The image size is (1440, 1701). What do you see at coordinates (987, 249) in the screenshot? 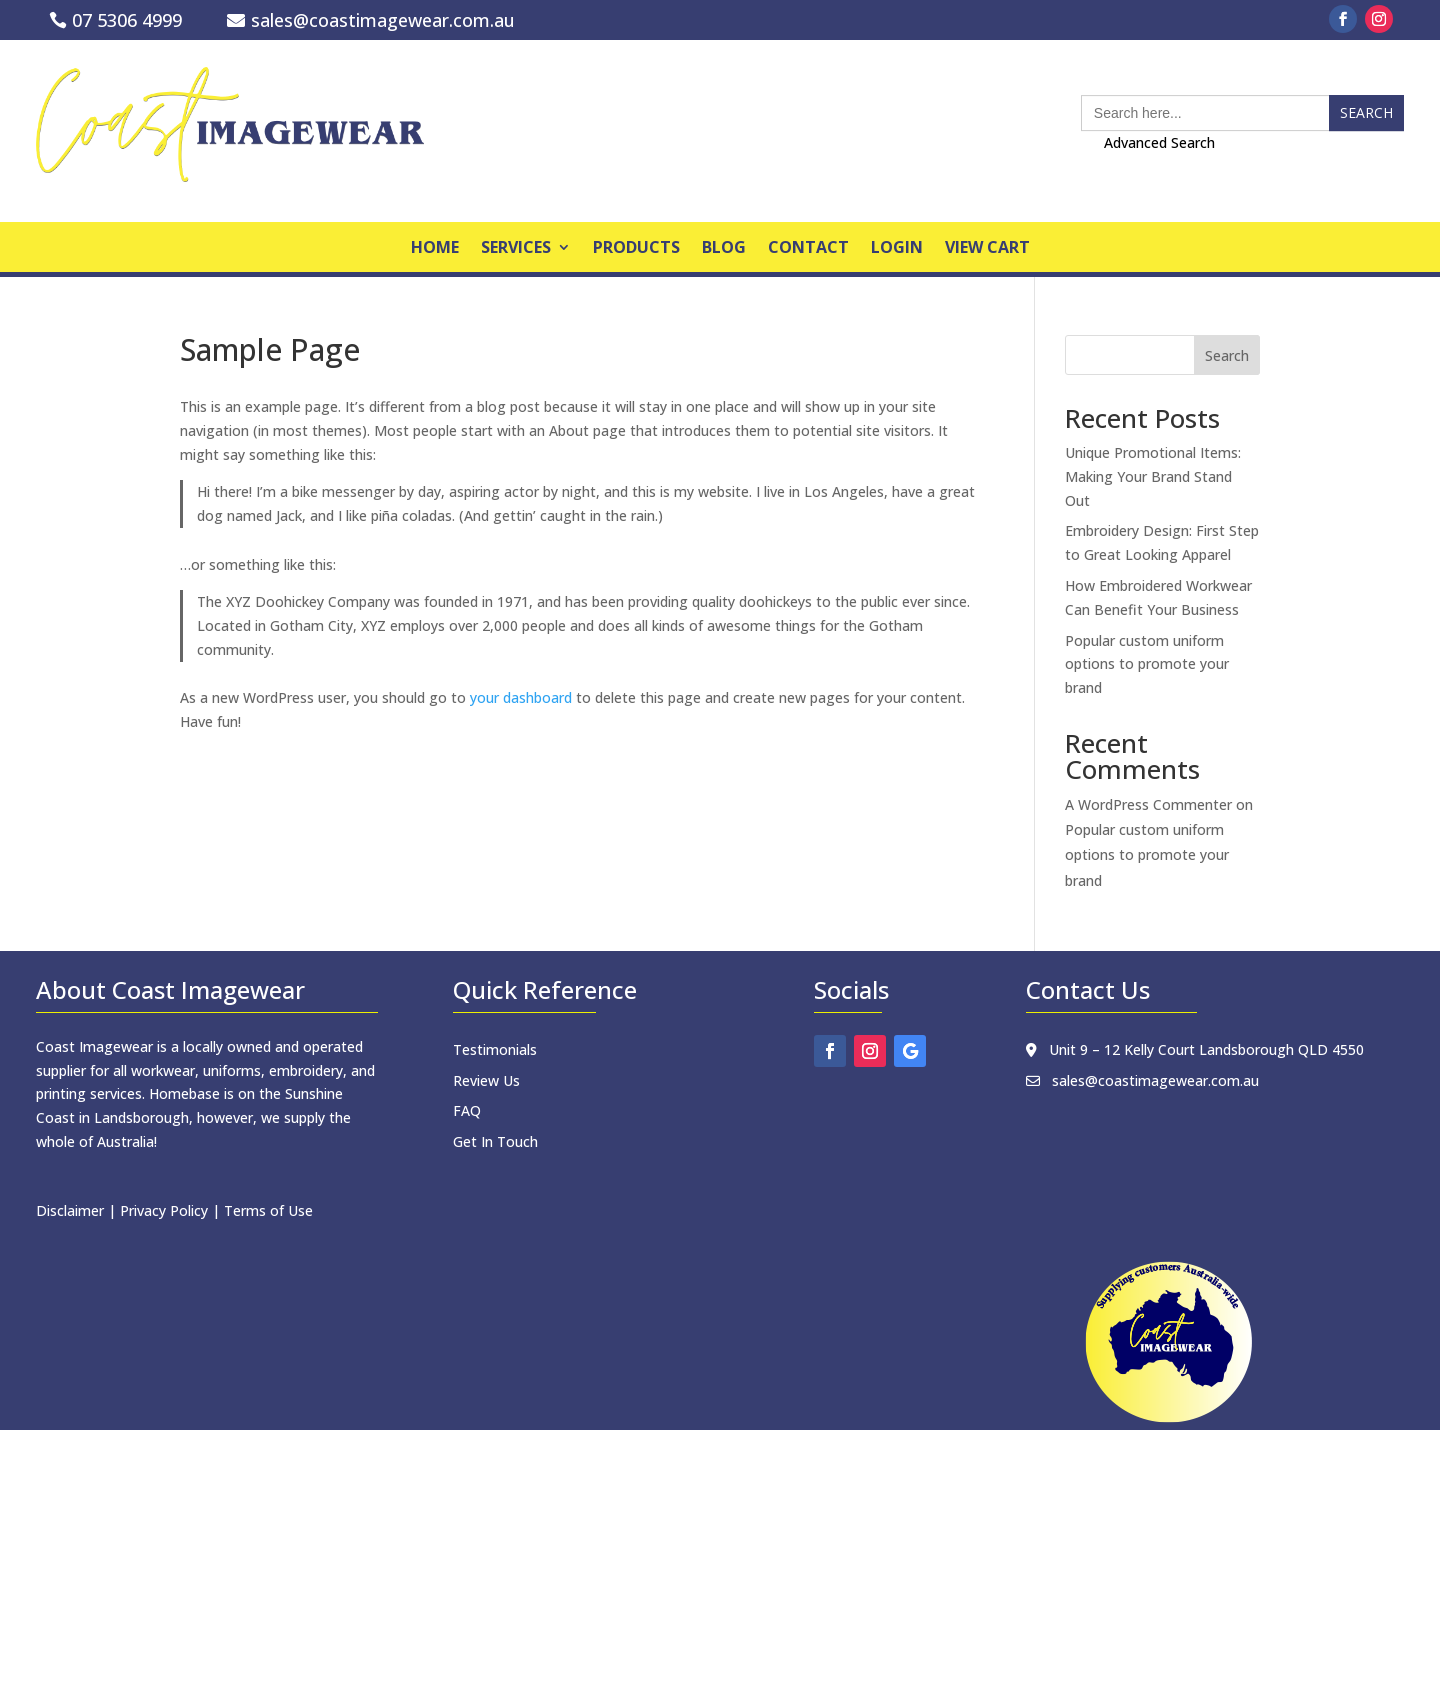
I see `View Cart` at bounding box center [987, 249].